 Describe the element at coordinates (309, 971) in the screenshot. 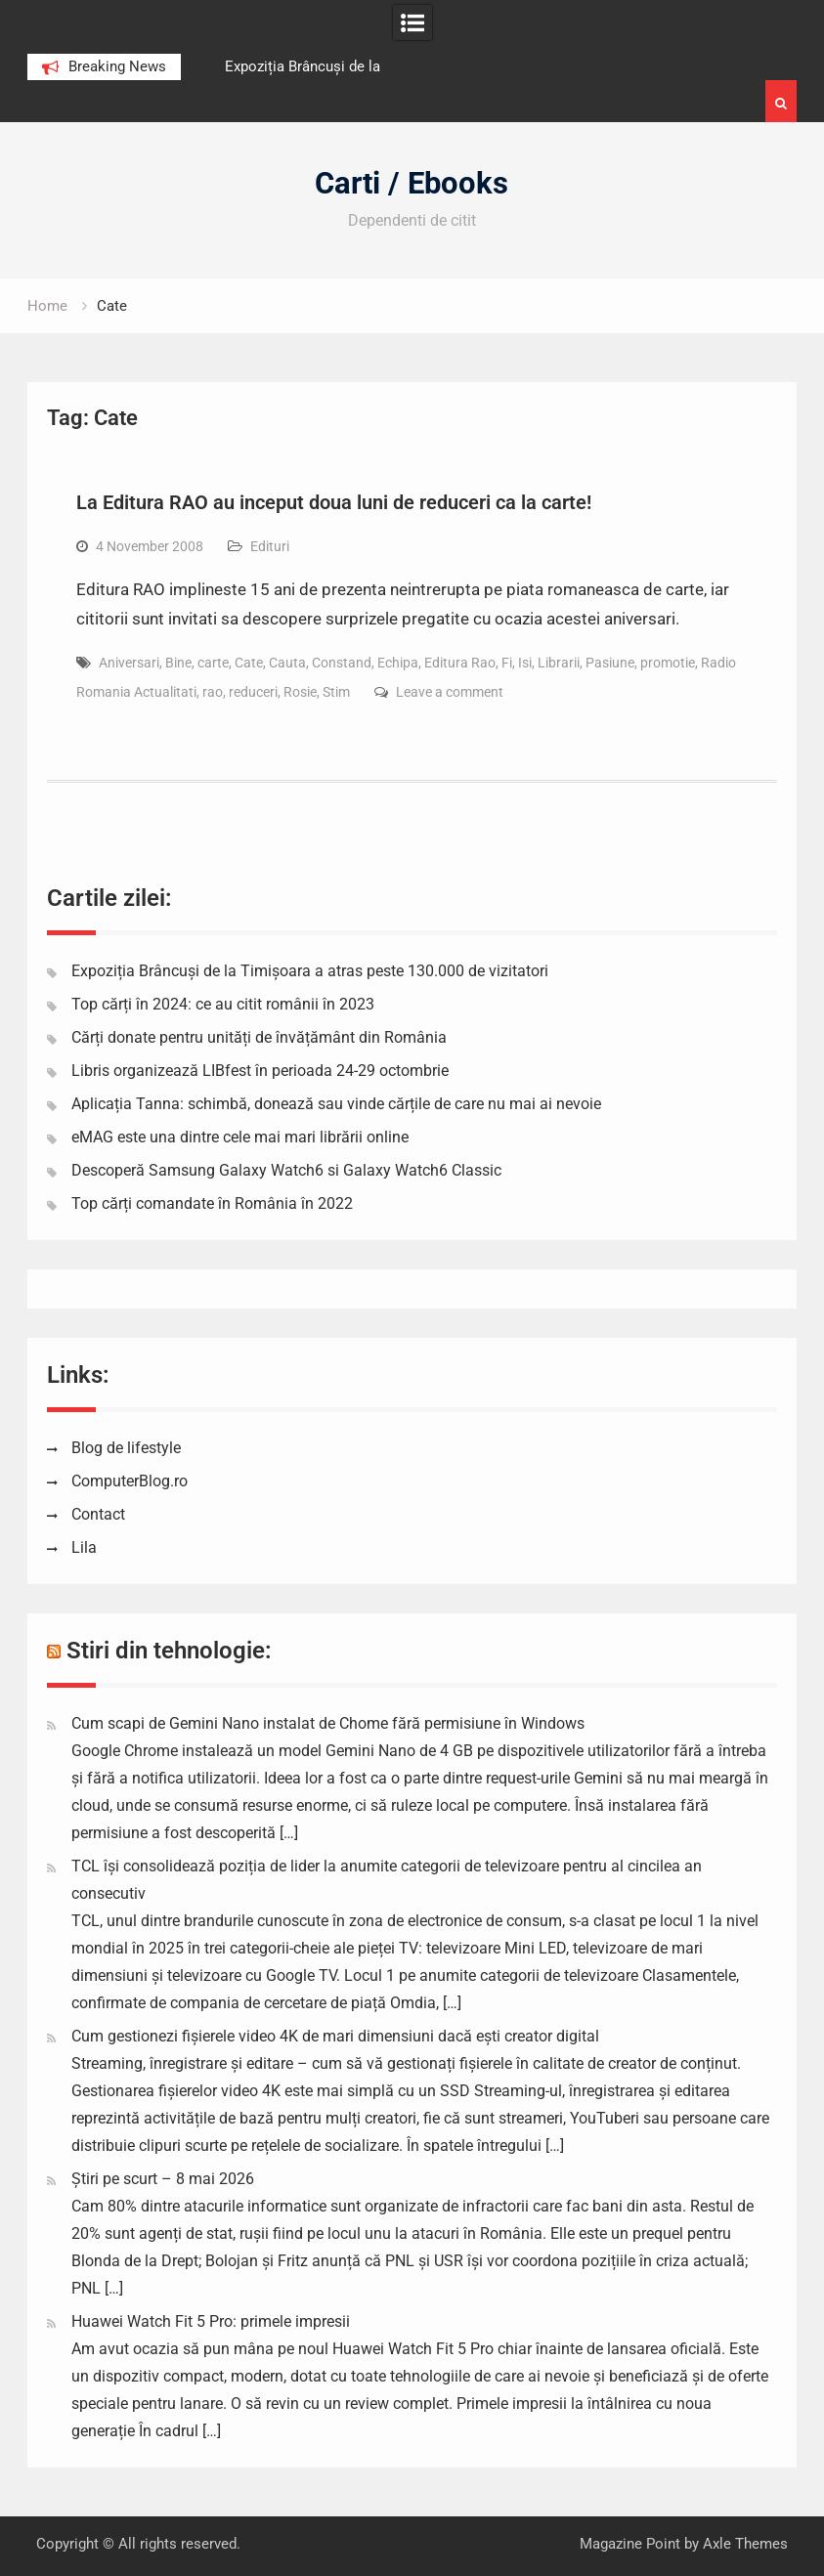

I see `Expoziția Brâncuși de la Timișoara a atras peste 130.000 de vizitatori` at that location.